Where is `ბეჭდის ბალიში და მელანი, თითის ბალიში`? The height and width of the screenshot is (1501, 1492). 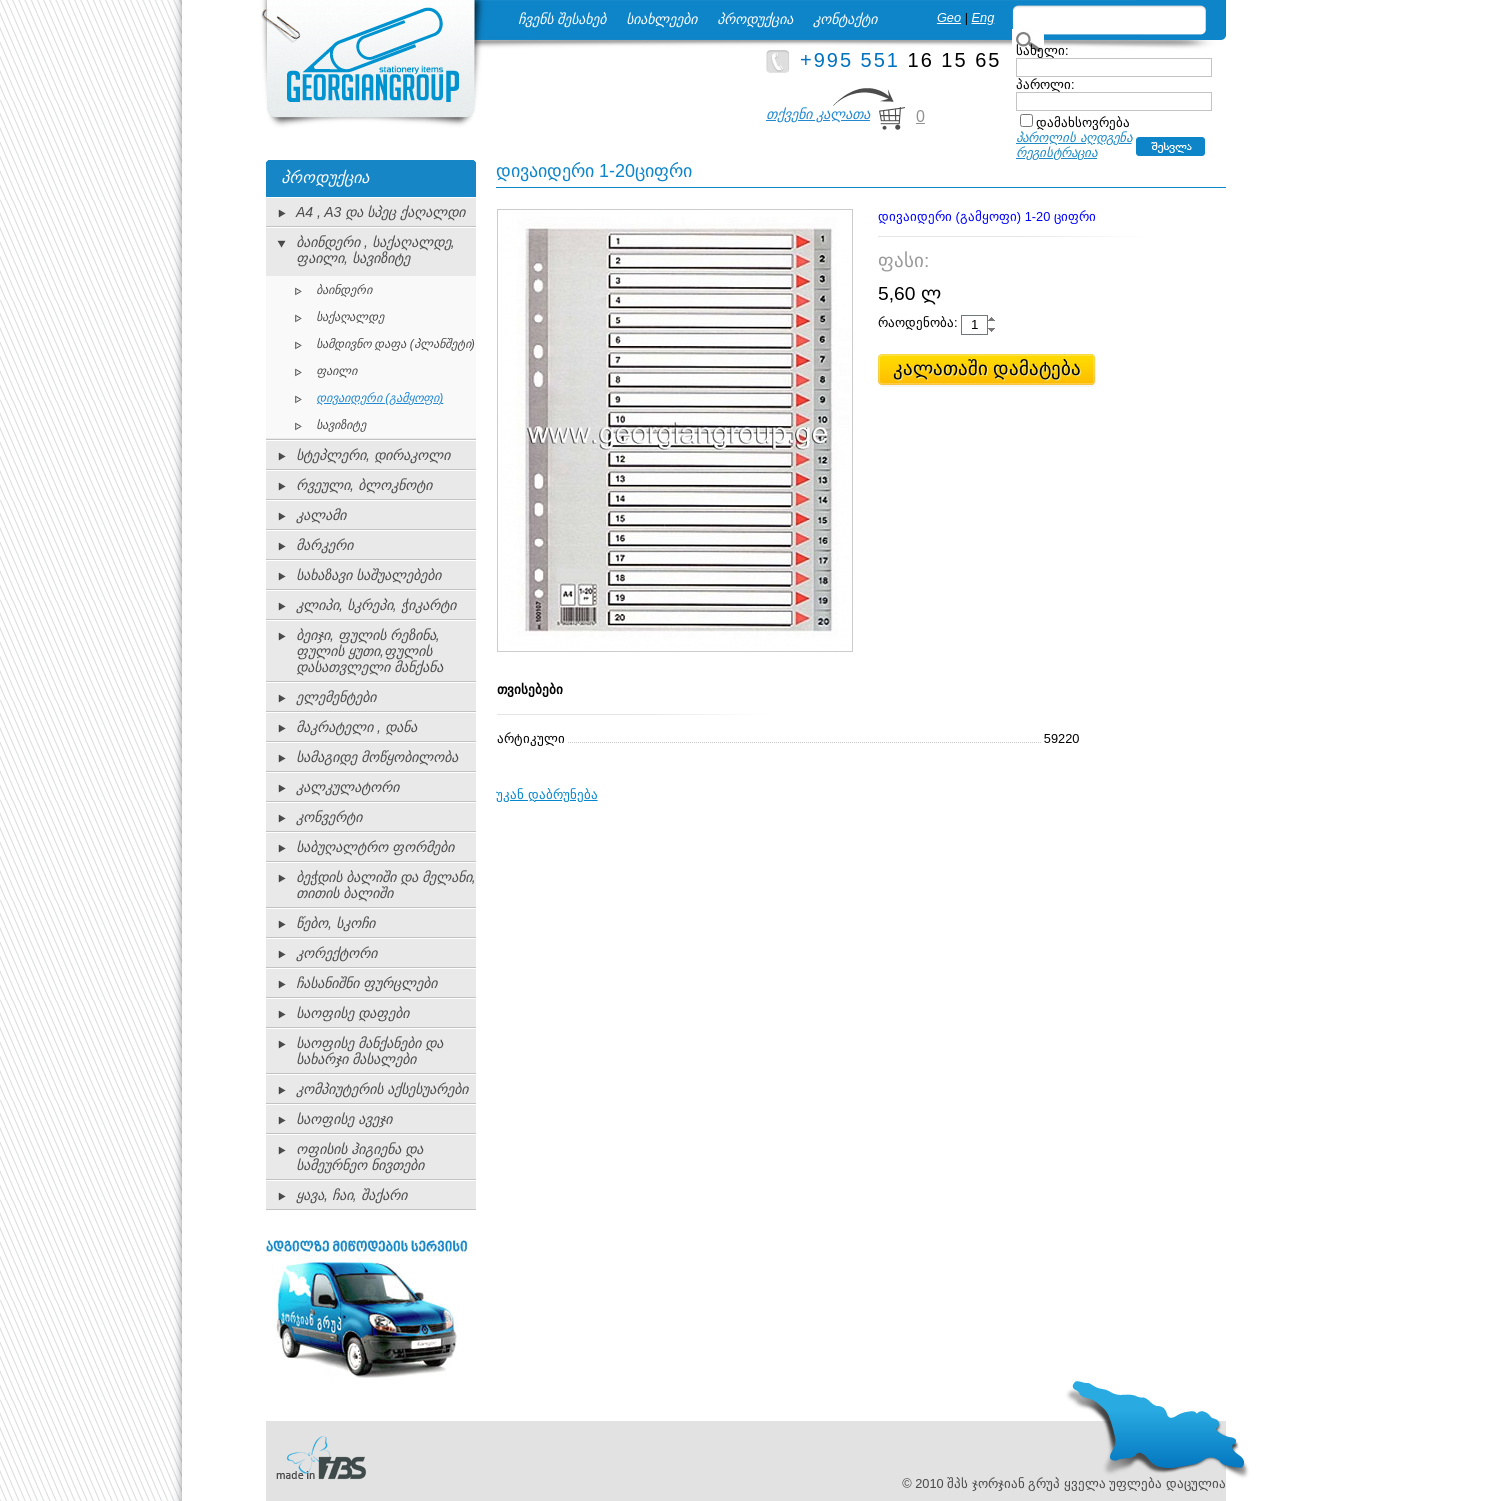
ბეჭდის ბალიში და მელანი, თითის ბალიში is located at coordinates (386, 885).